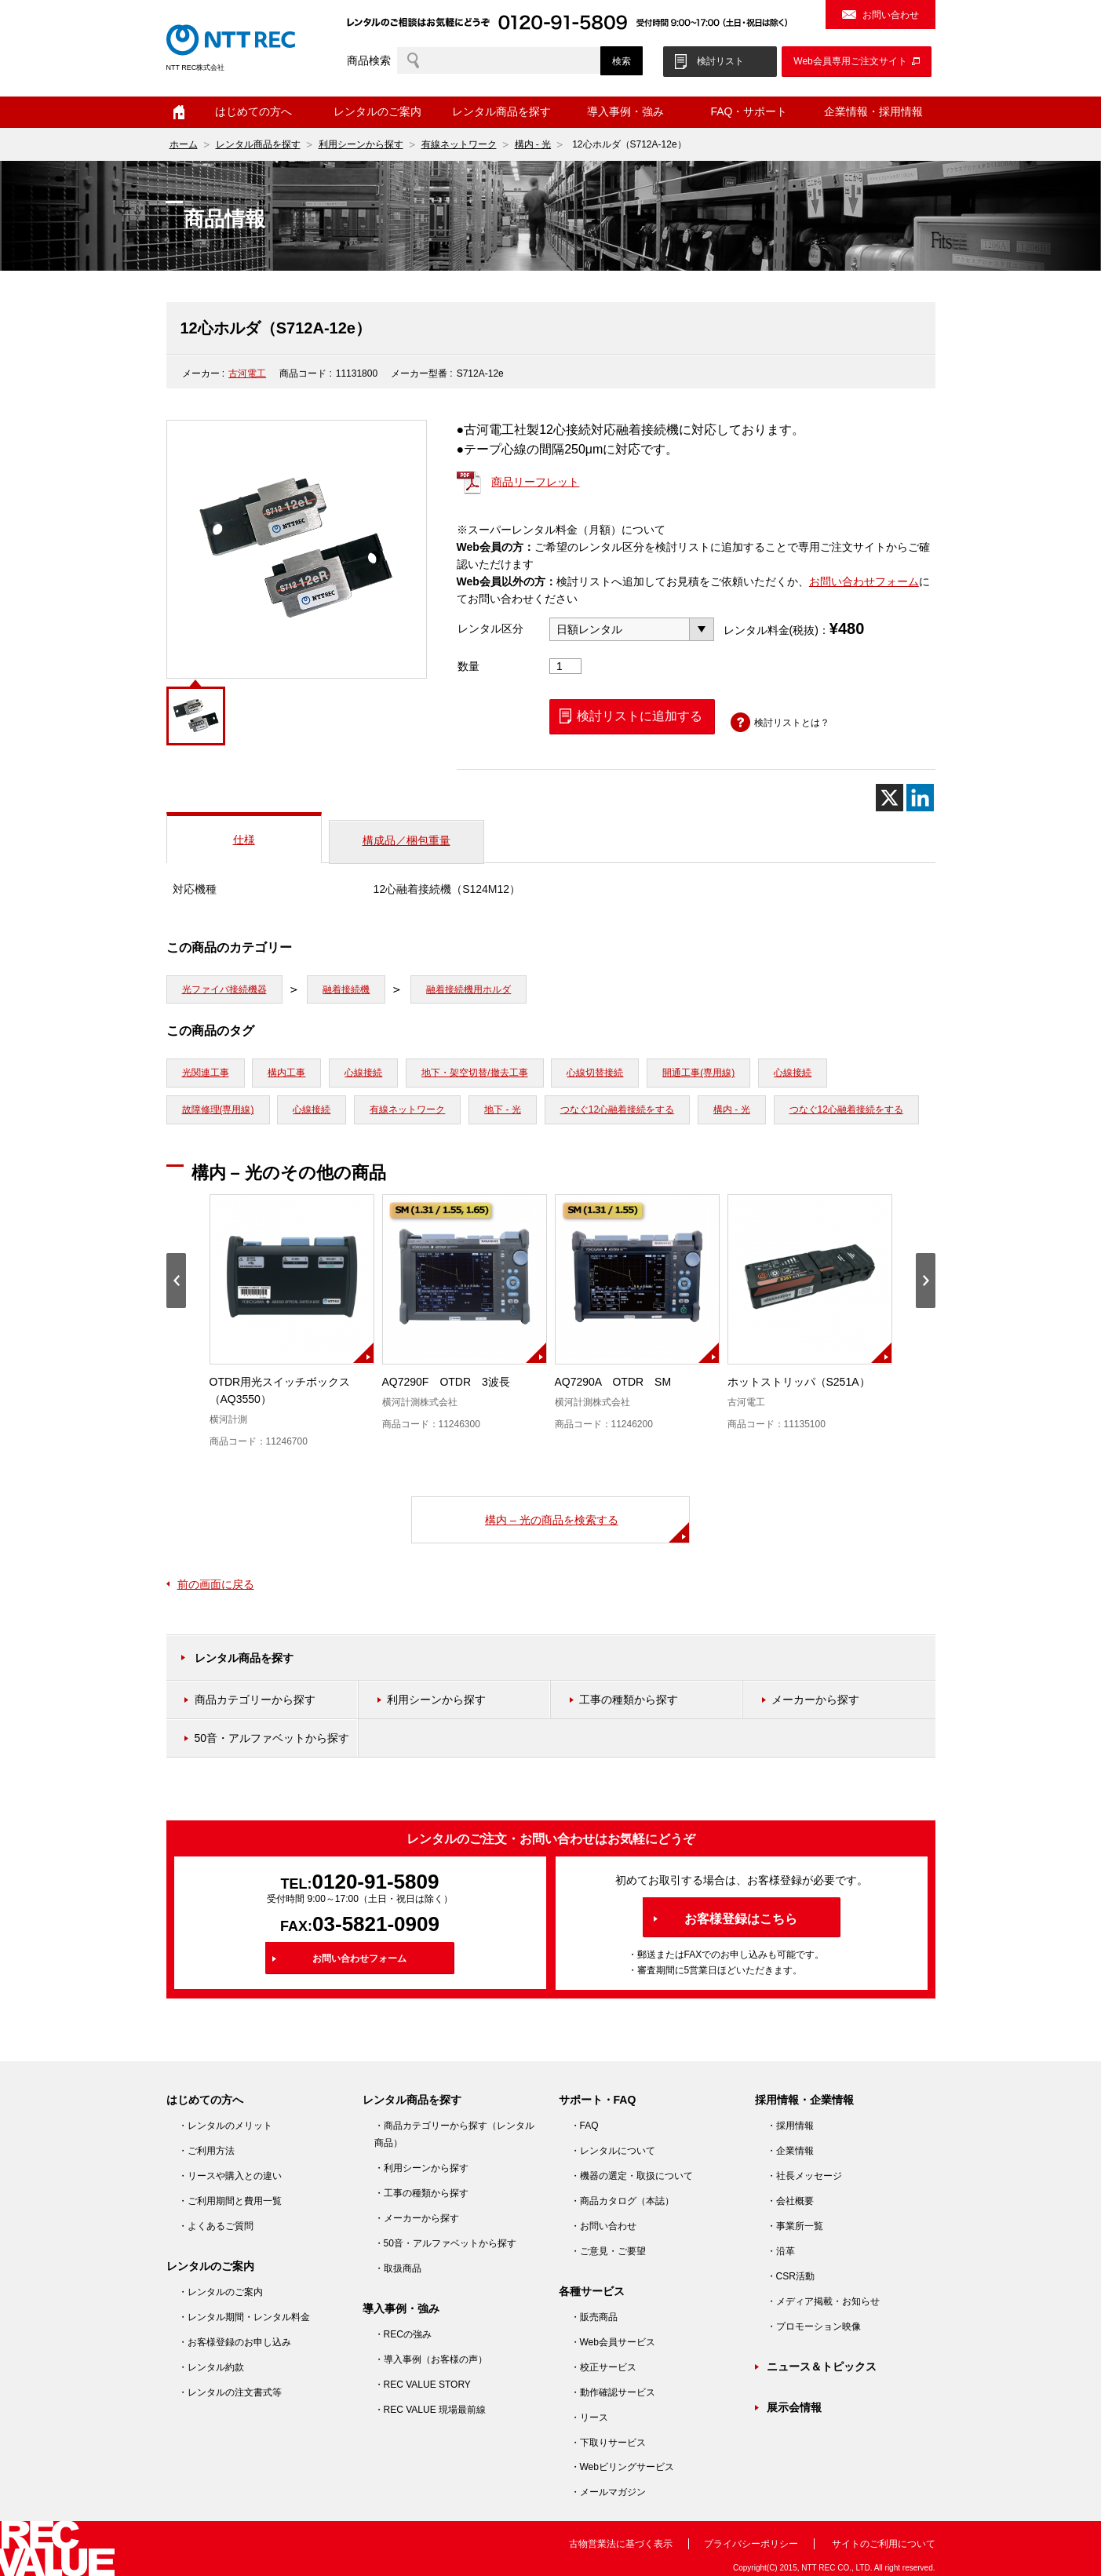 This screenshot has width=1101, height=2576. Describe the element at coordinates (502, 1109) in the screenshot. I see `地下 - 光` at that location.